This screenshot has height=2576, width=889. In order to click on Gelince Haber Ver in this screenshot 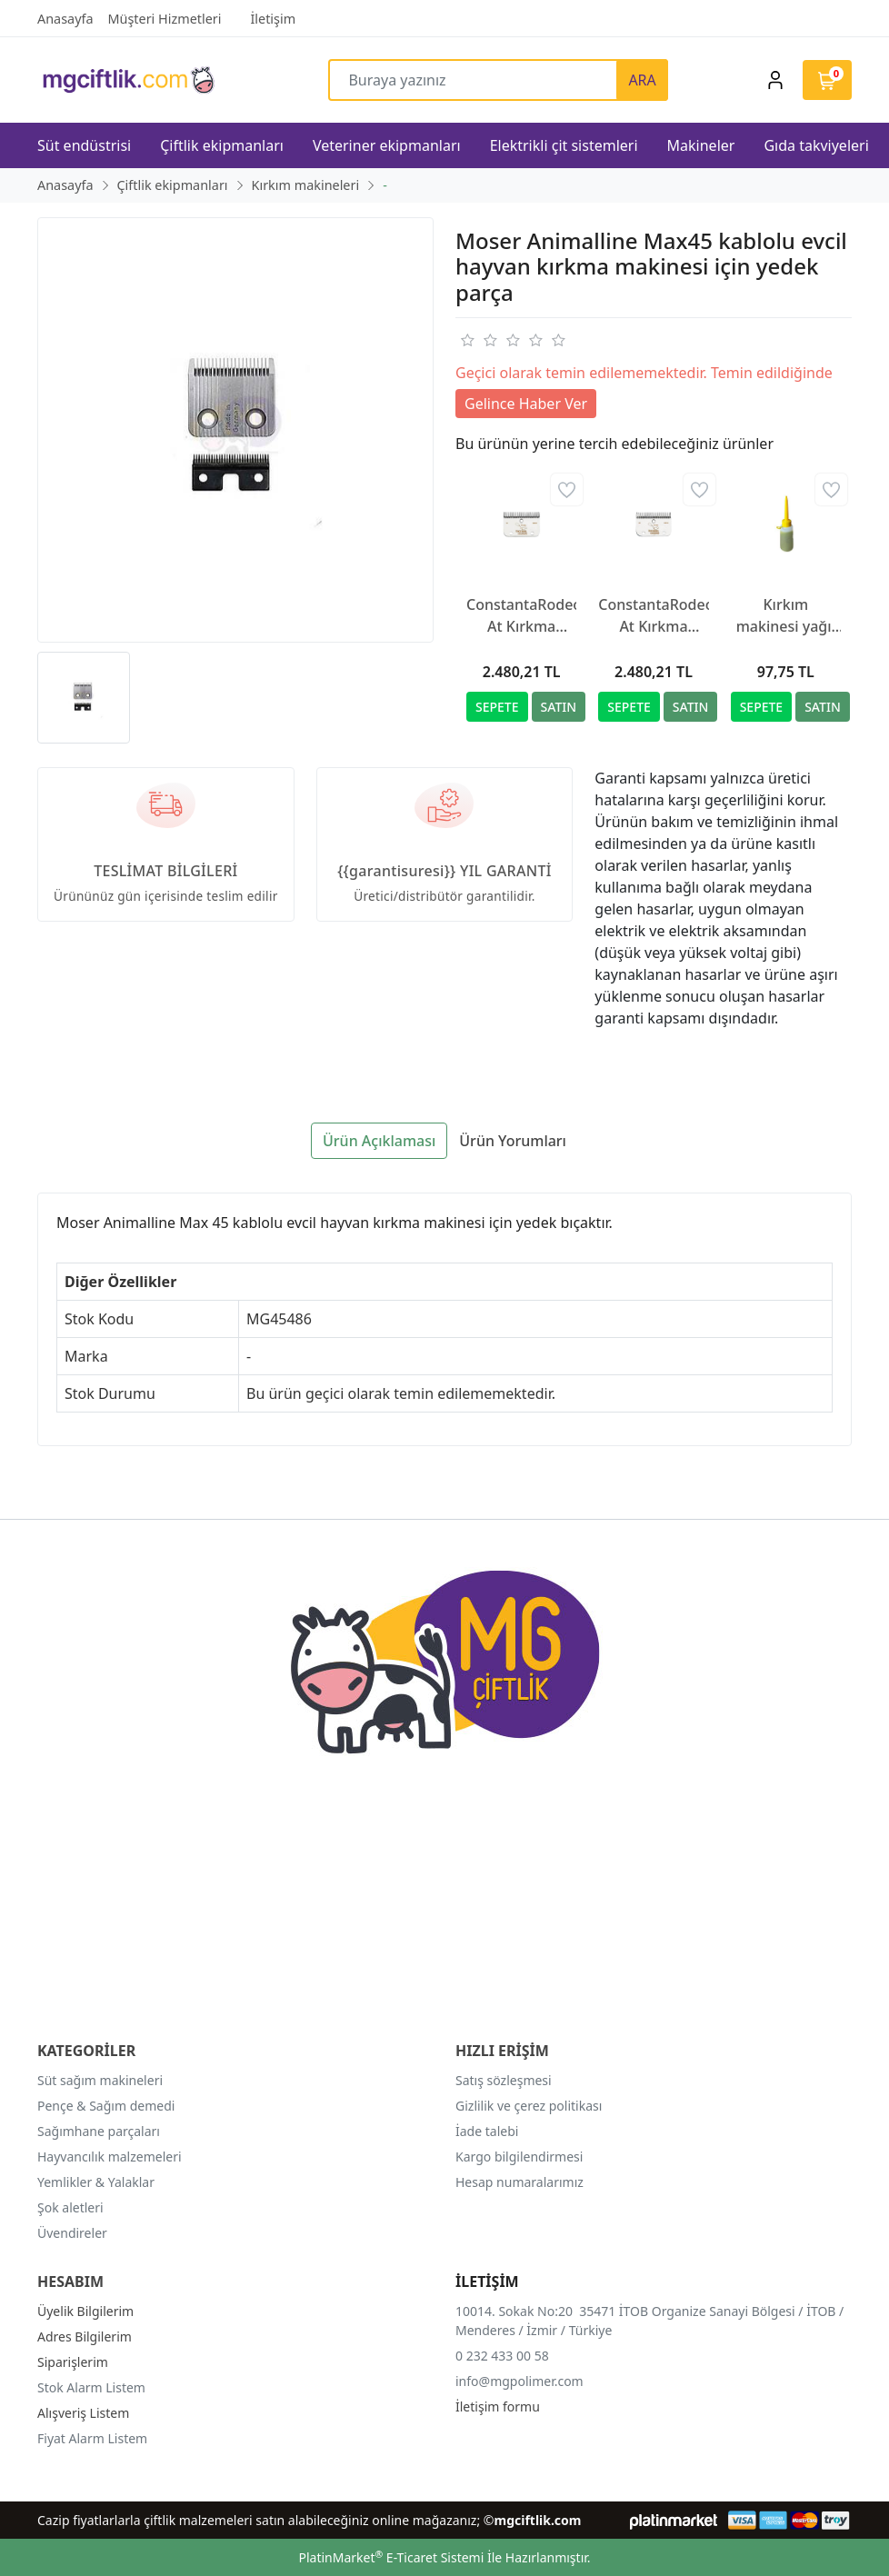, I will do `click(525, 404)`.